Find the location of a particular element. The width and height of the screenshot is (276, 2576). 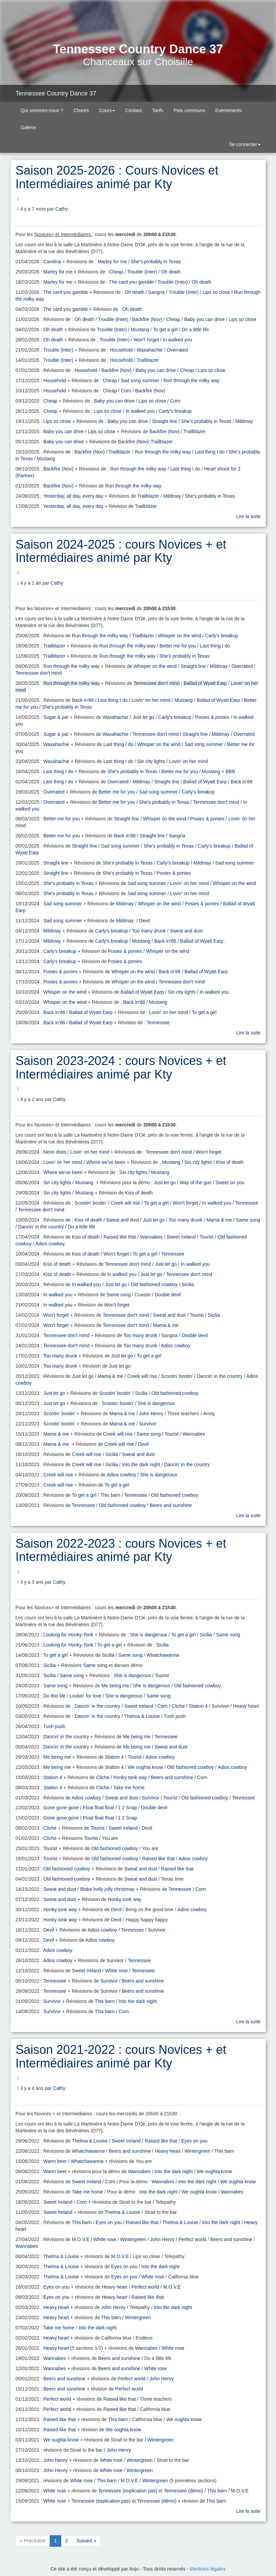

Wannabes is located at coordinates (151, 1237).